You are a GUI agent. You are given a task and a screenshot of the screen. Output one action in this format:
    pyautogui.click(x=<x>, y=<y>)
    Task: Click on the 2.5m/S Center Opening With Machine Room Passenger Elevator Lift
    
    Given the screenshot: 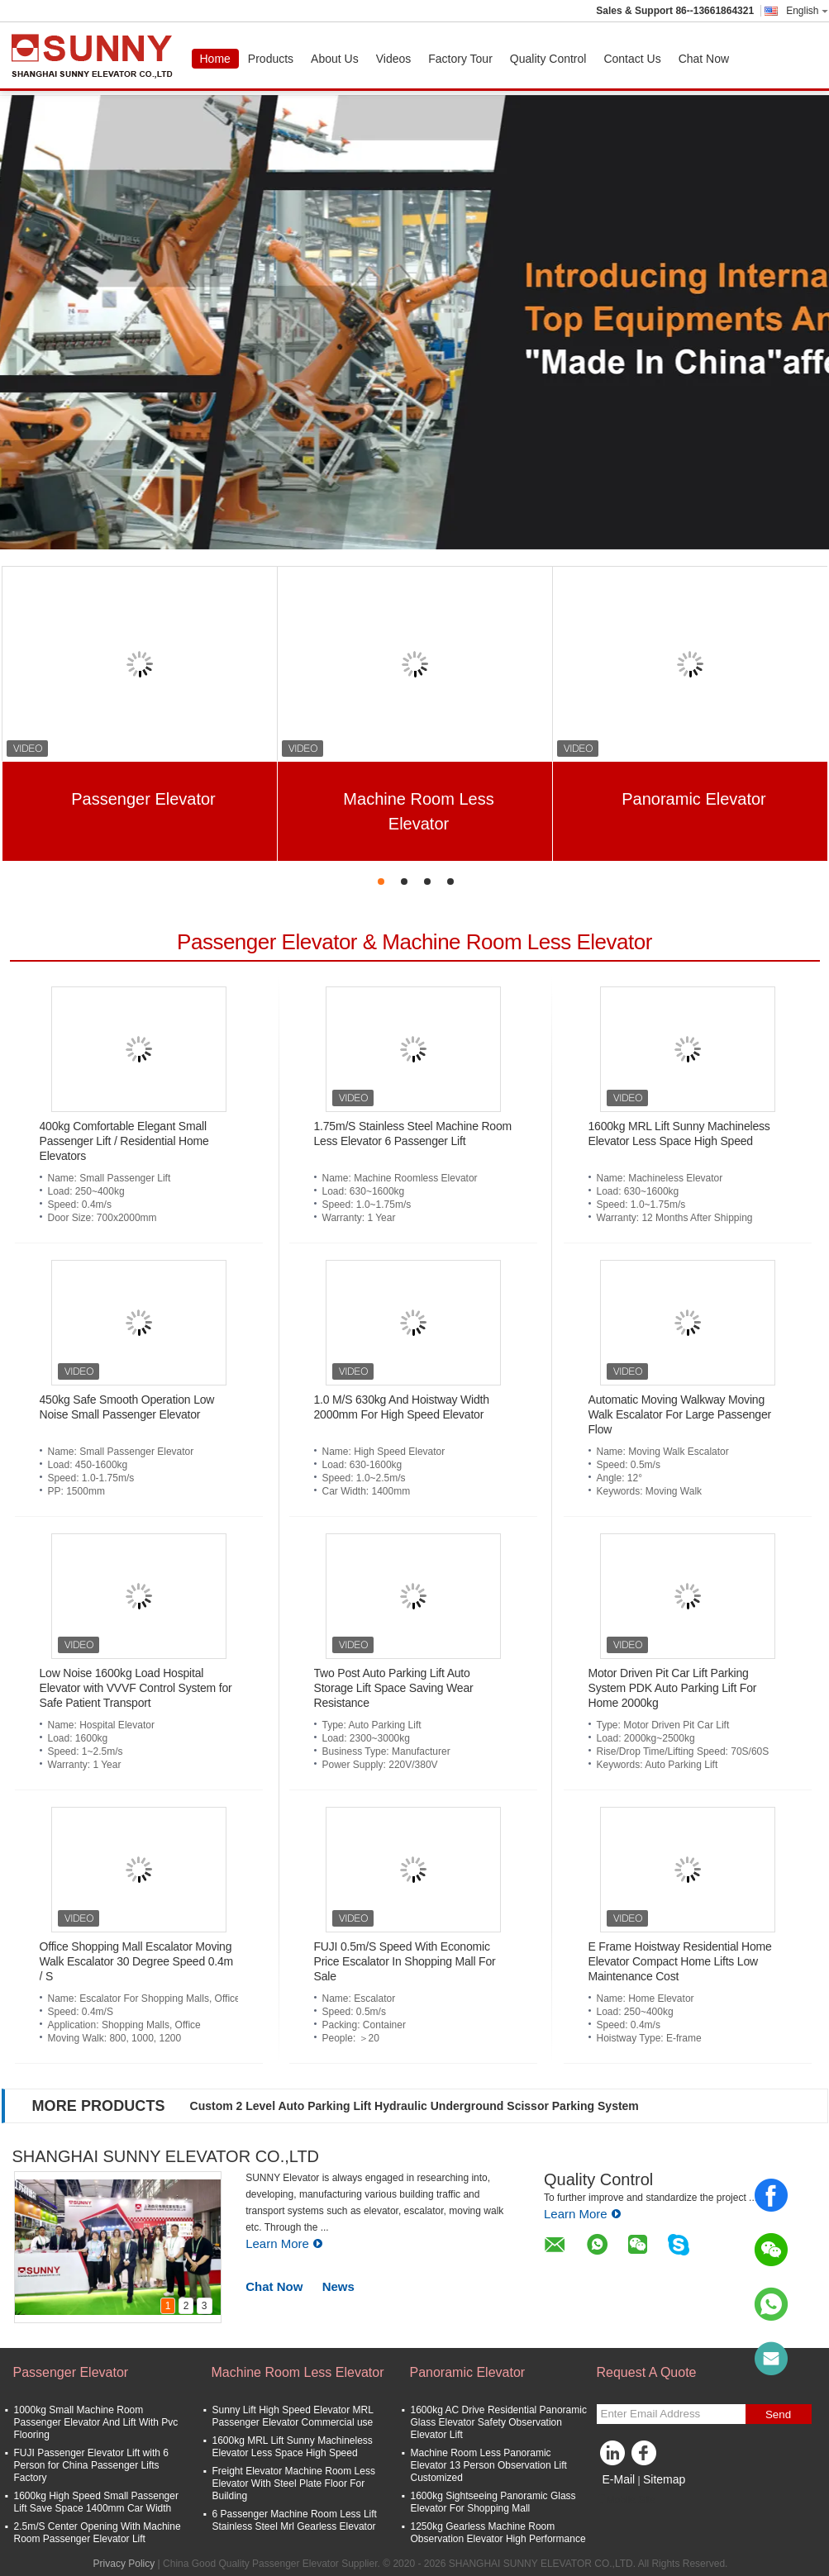 What is the action you would take?
    pyautogui.click(x=97, y=2533)
    